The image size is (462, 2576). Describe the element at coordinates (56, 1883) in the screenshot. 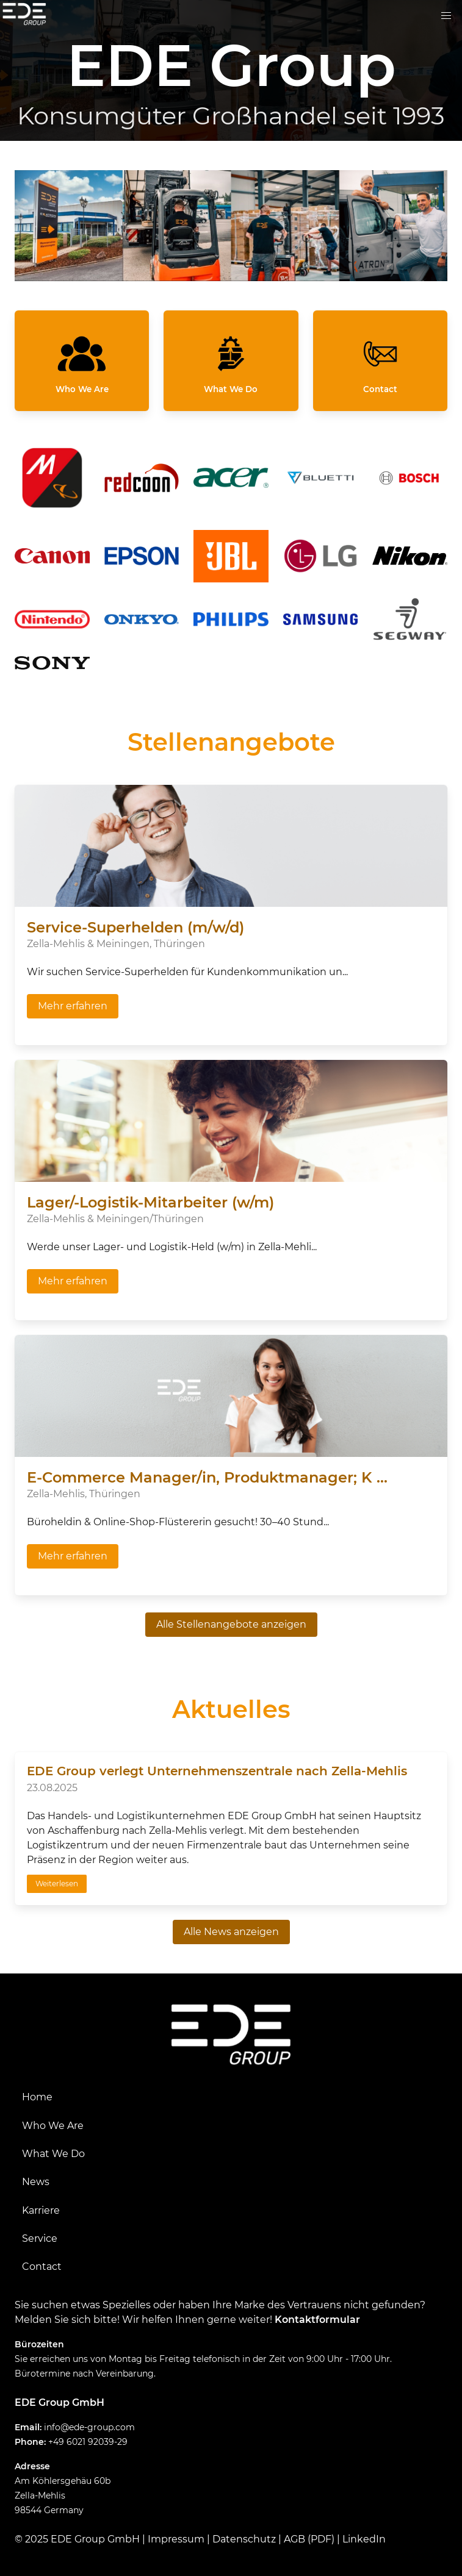

I see `Weiterlesen` at that location.